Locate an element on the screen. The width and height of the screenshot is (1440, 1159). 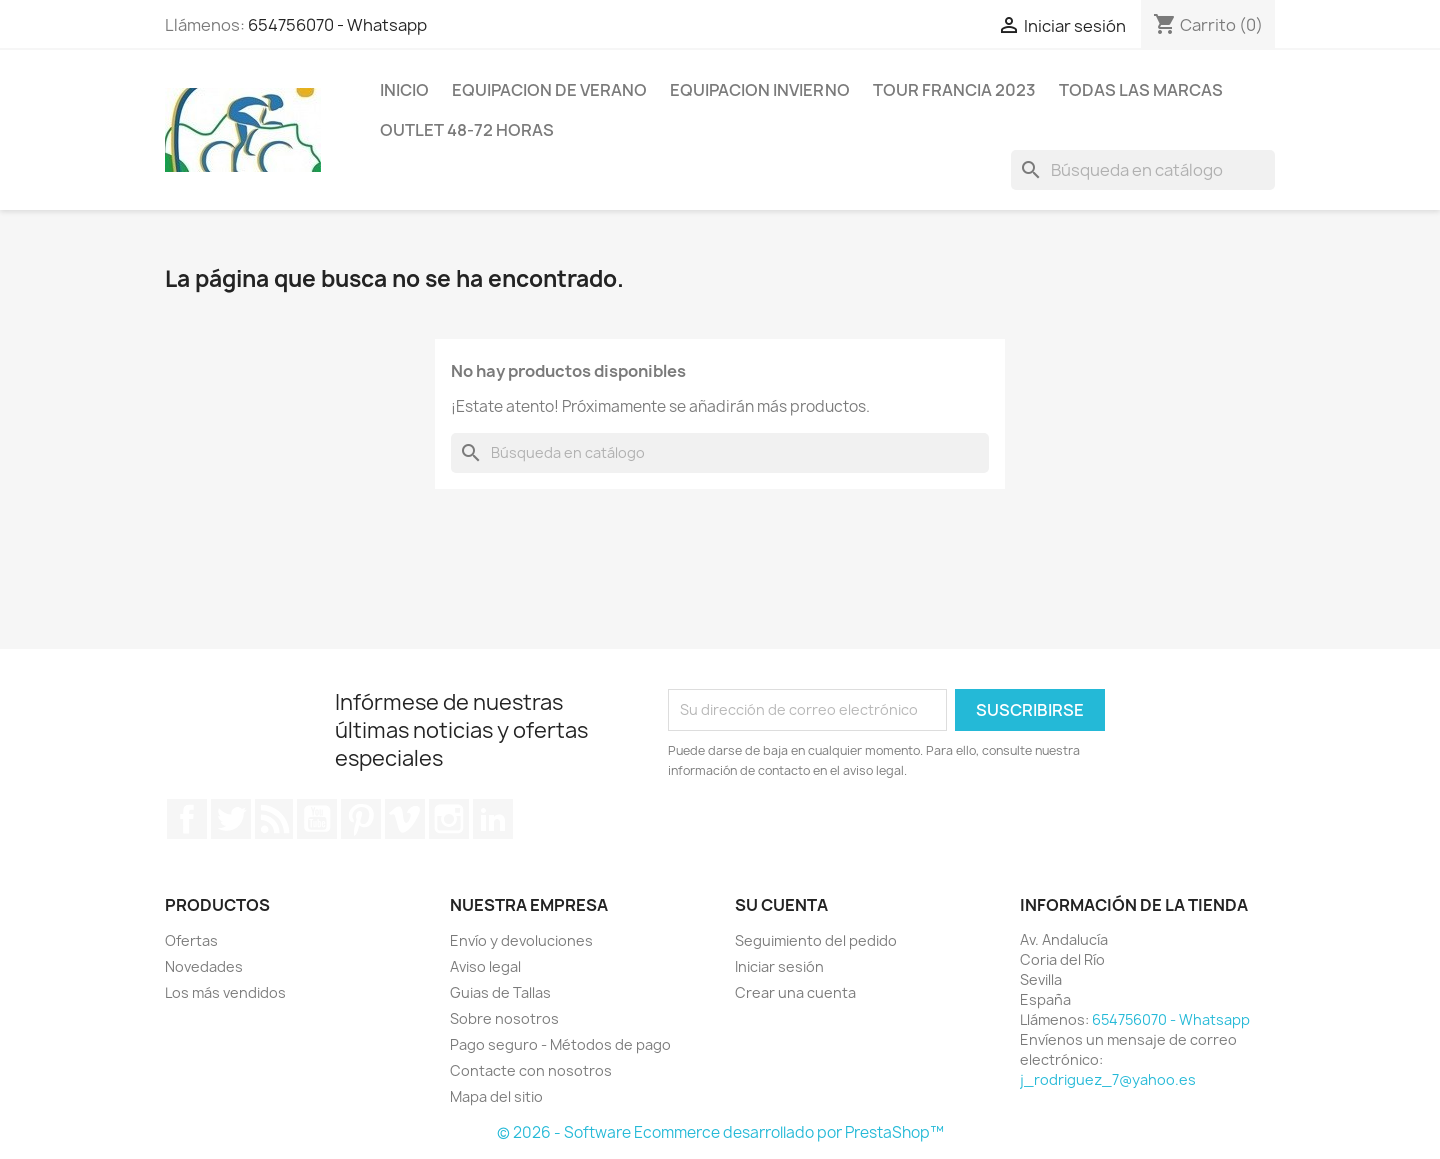
Pago seguro - Métodos de pago is located at coordinates (560, 1044).